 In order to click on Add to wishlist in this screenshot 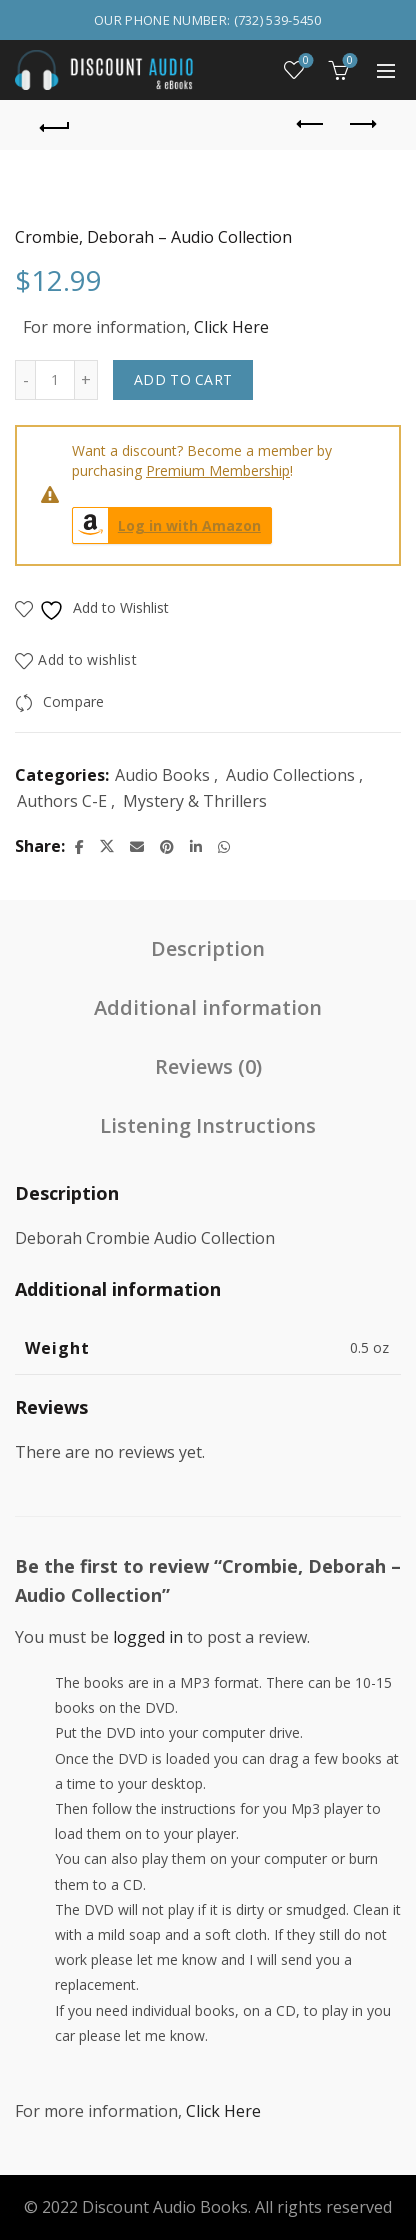, I will do `click(87, 659)`.